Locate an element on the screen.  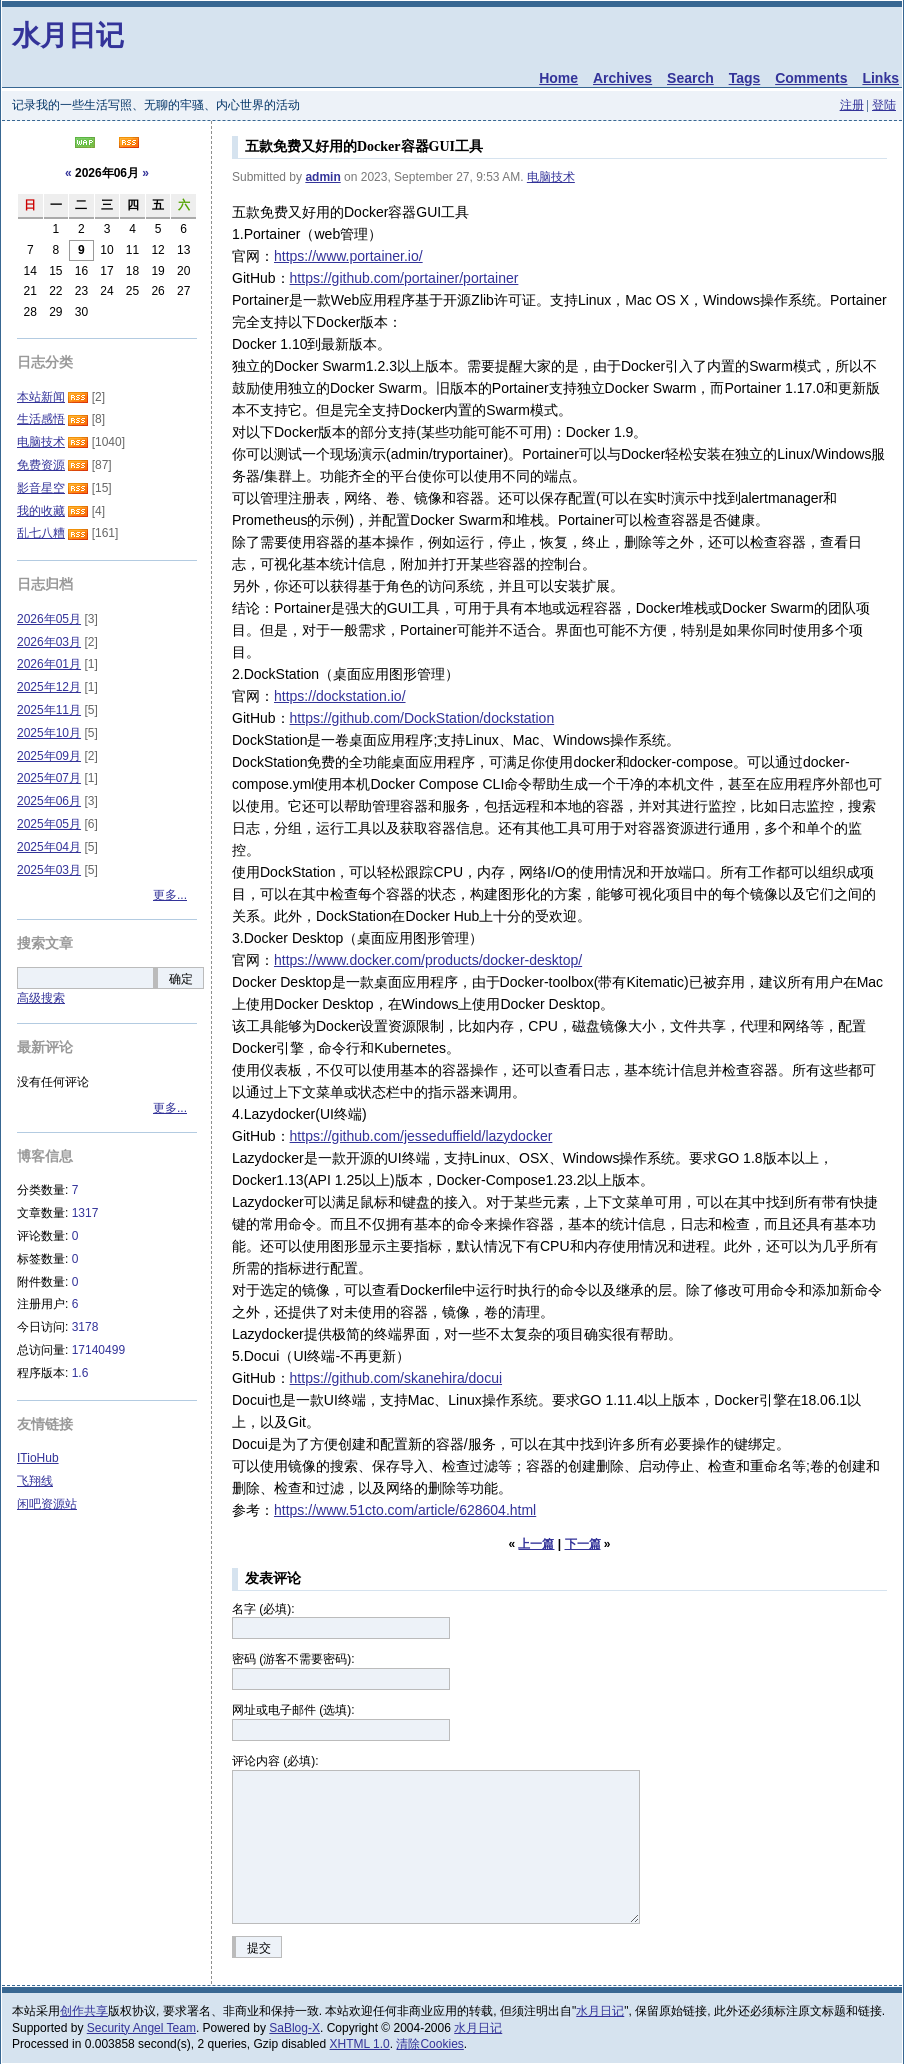
2026年01月 is located at coordinates (49, 664).